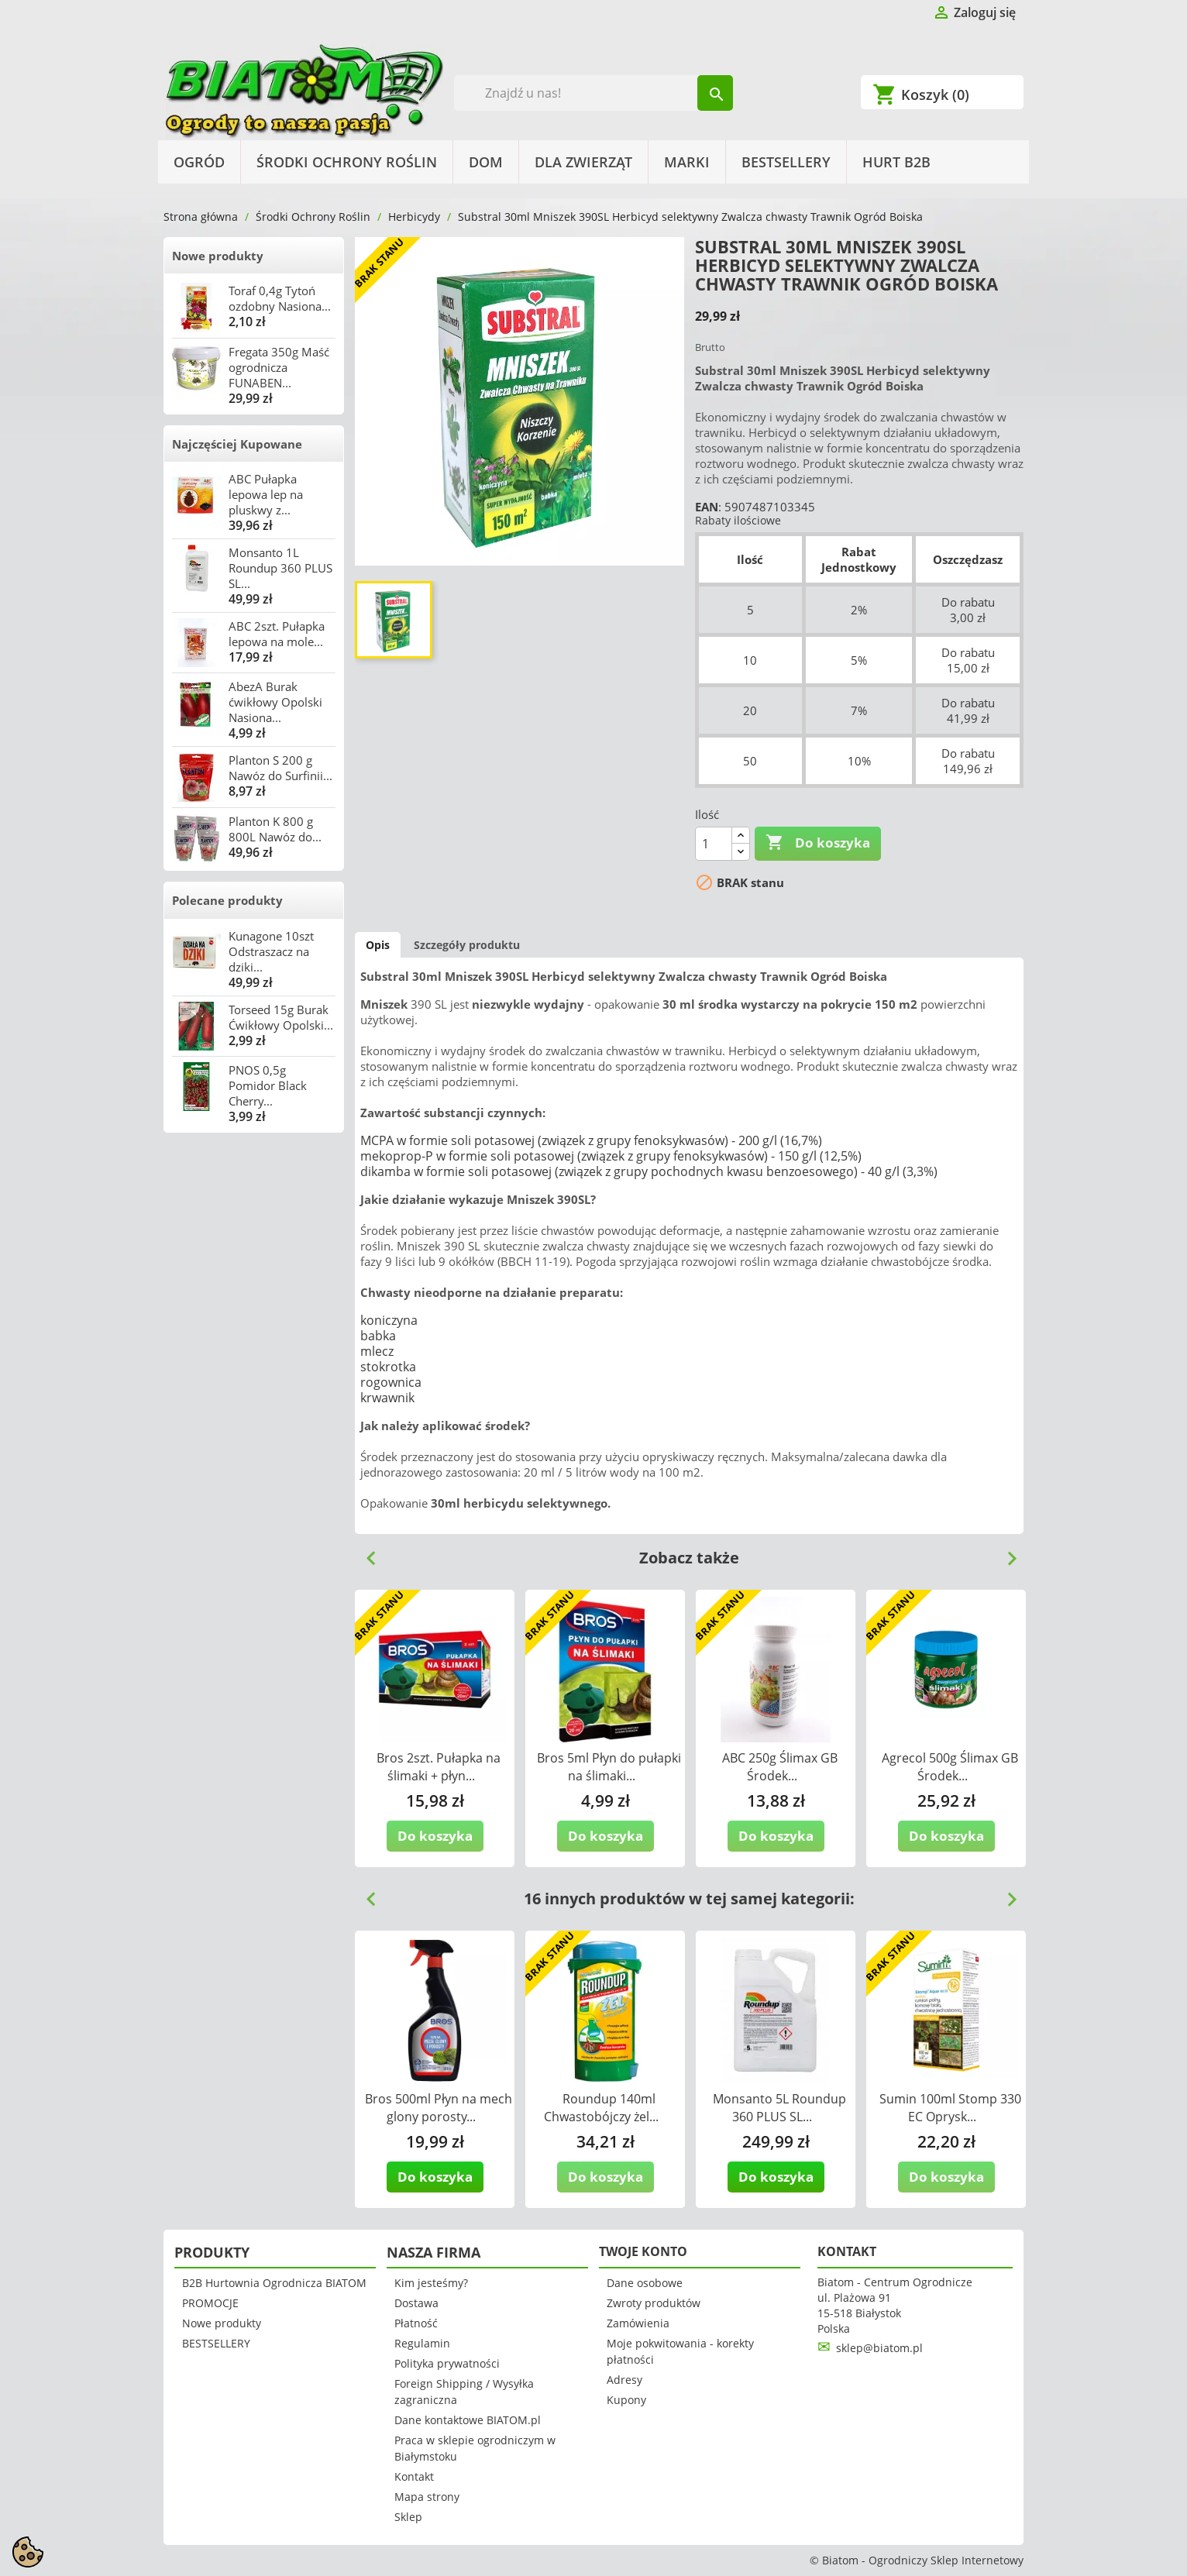 Image resolution: width=1187 pixels, height=2576 pixels. Describe the element at coordinates (416, 2303) in the screenshot. I see `Dostawa` at that location.